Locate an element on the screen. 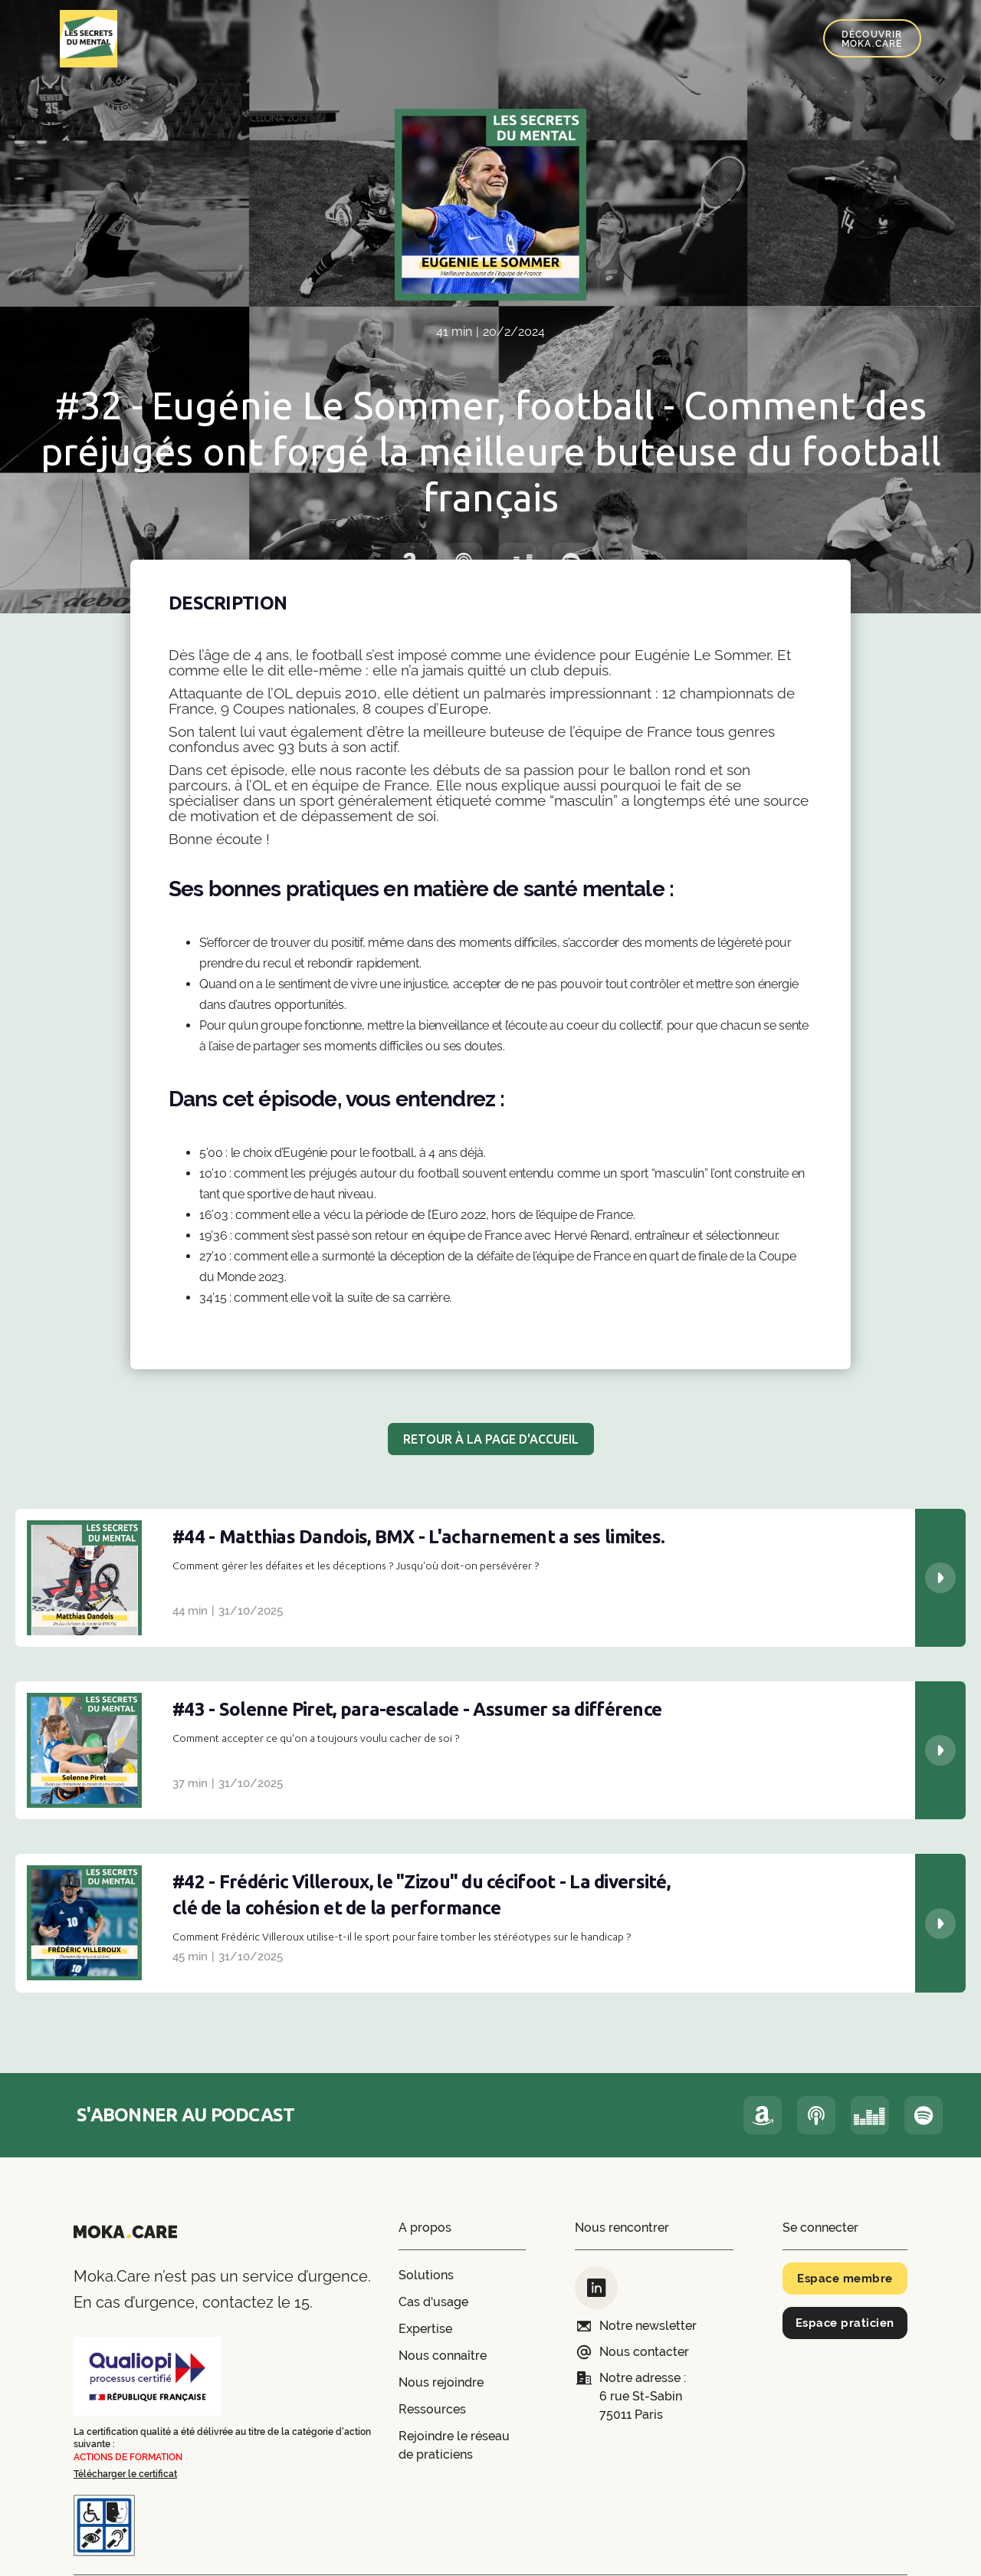 This screenshot has height=2576, width=981. Solutions is located at coordinates (426, 2275).